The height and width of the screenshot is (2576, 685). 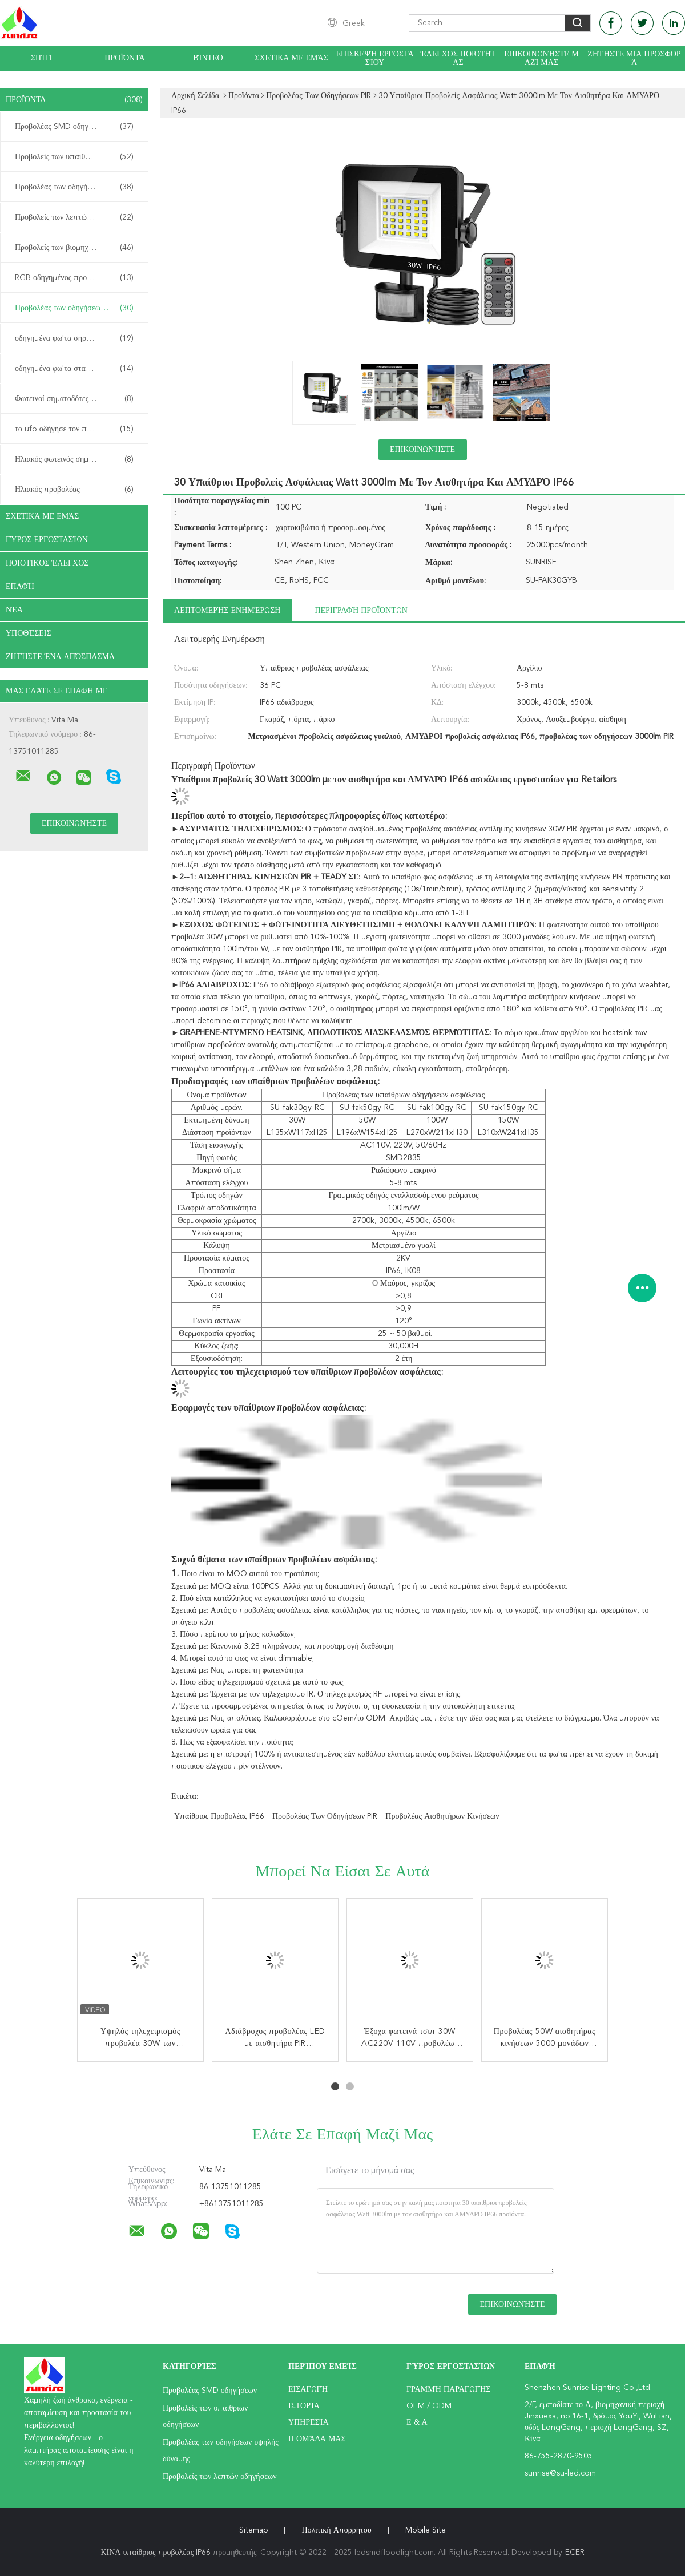 I want to click on Προβολείς των βιομηχανικών οδηγήσεων, so click(x=77, y=247).